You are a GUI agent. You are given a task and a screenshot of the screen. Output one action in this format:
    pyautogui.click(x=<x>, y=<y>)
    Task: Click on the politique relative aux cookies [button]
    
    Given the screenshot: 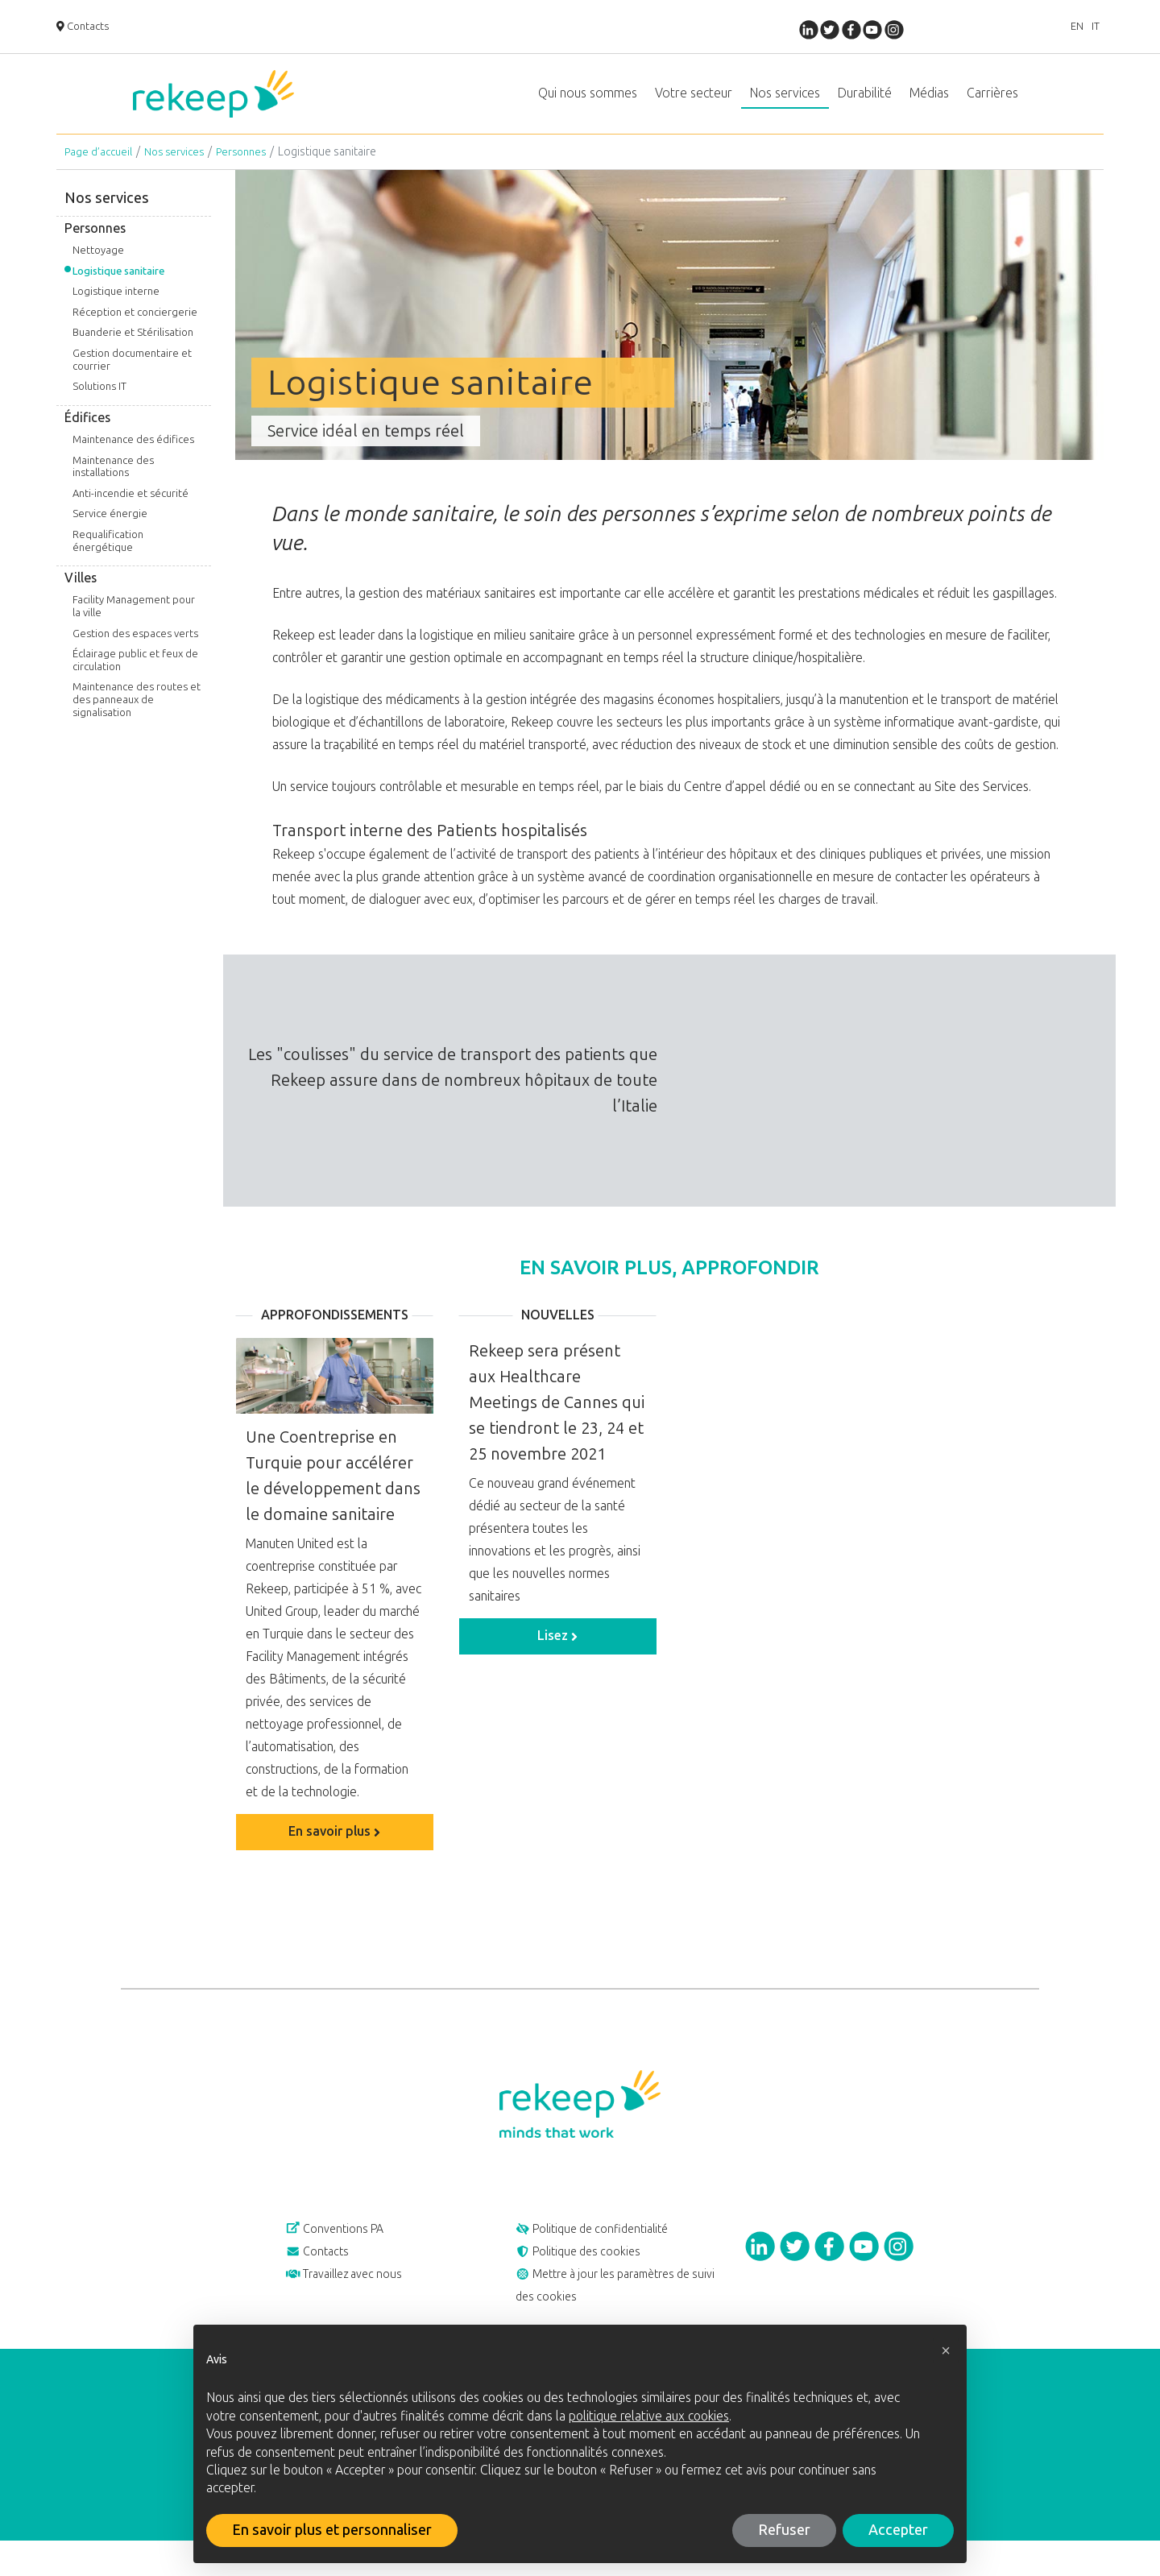 What is the action you would take?
    pyautogui.click(x=649, y=2416)
    